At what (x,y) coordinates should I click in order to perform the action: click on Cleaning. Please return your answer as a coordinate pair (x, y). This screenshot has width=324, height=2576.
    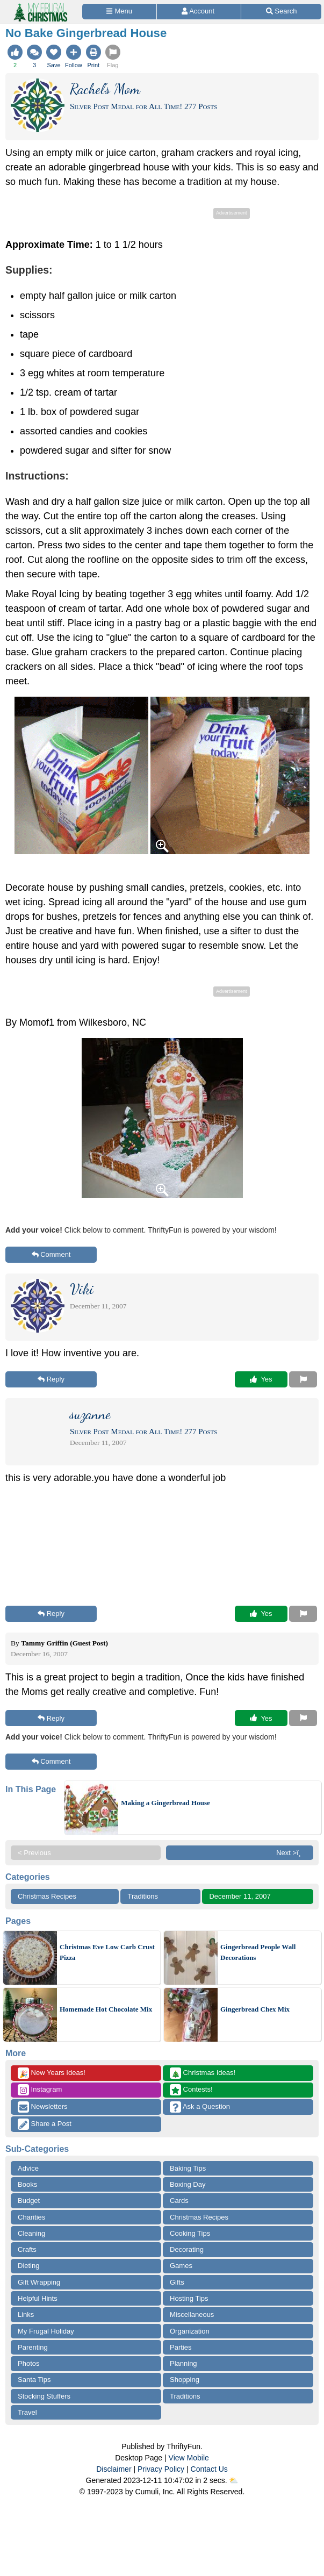
    Looking at the image, I should click on (31, 2233).